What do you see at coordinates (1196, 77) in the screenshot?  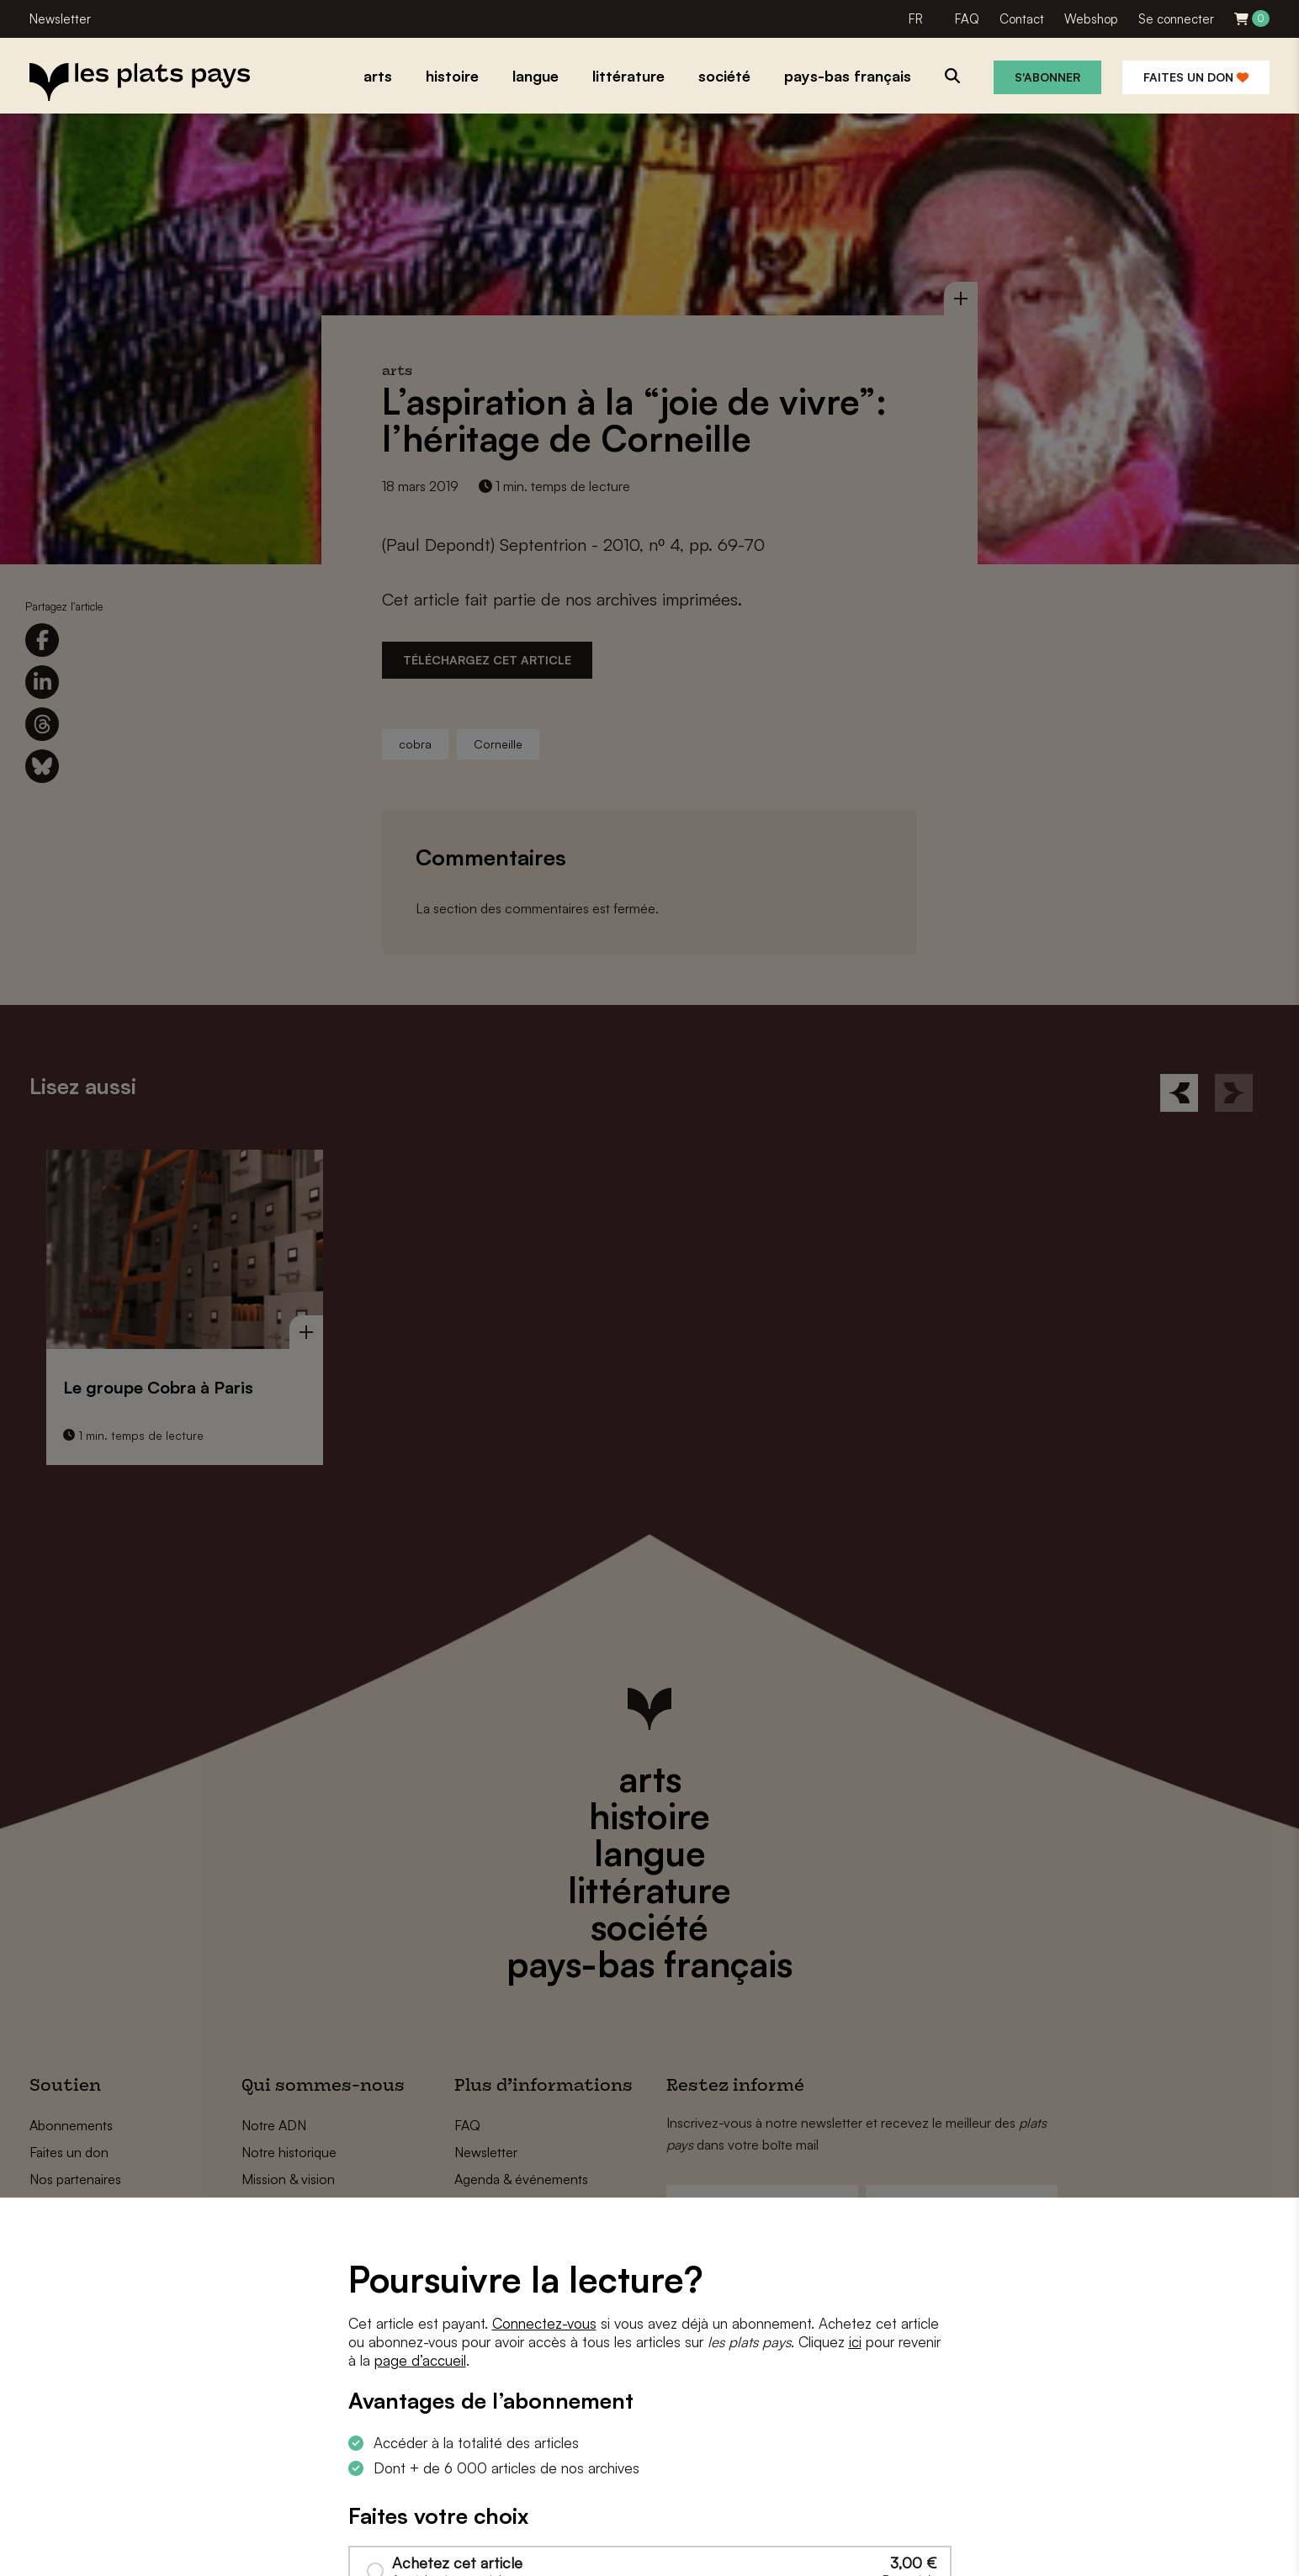 I see `Faites un don` at bounding box center [1196, 77].